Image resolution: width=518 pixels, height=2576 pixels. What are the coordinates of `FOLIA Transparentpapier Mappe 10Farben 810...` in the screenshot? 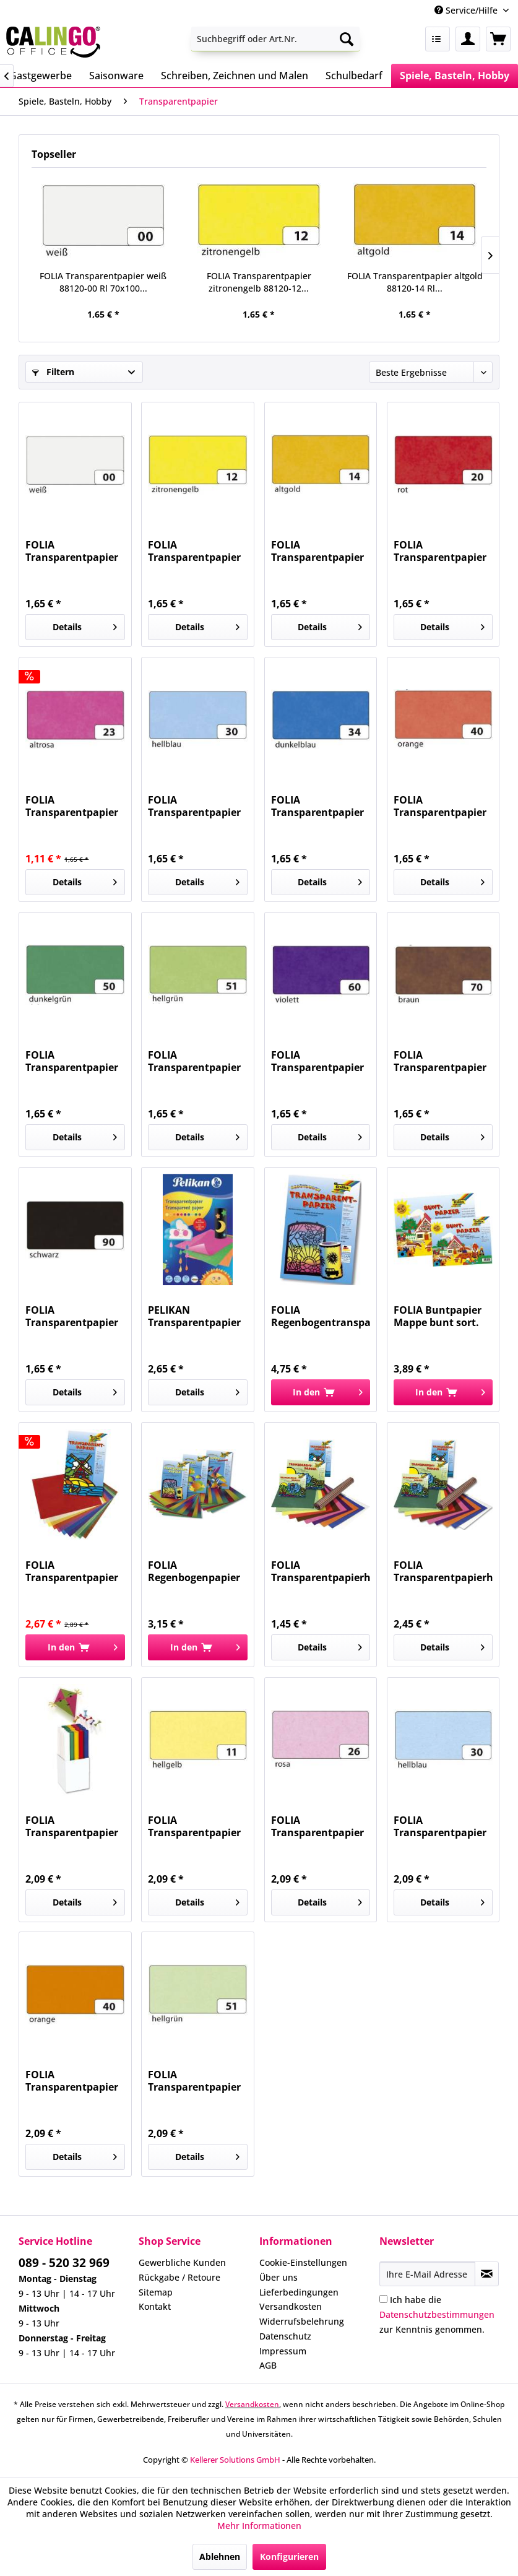 It's located at (71, 1571).